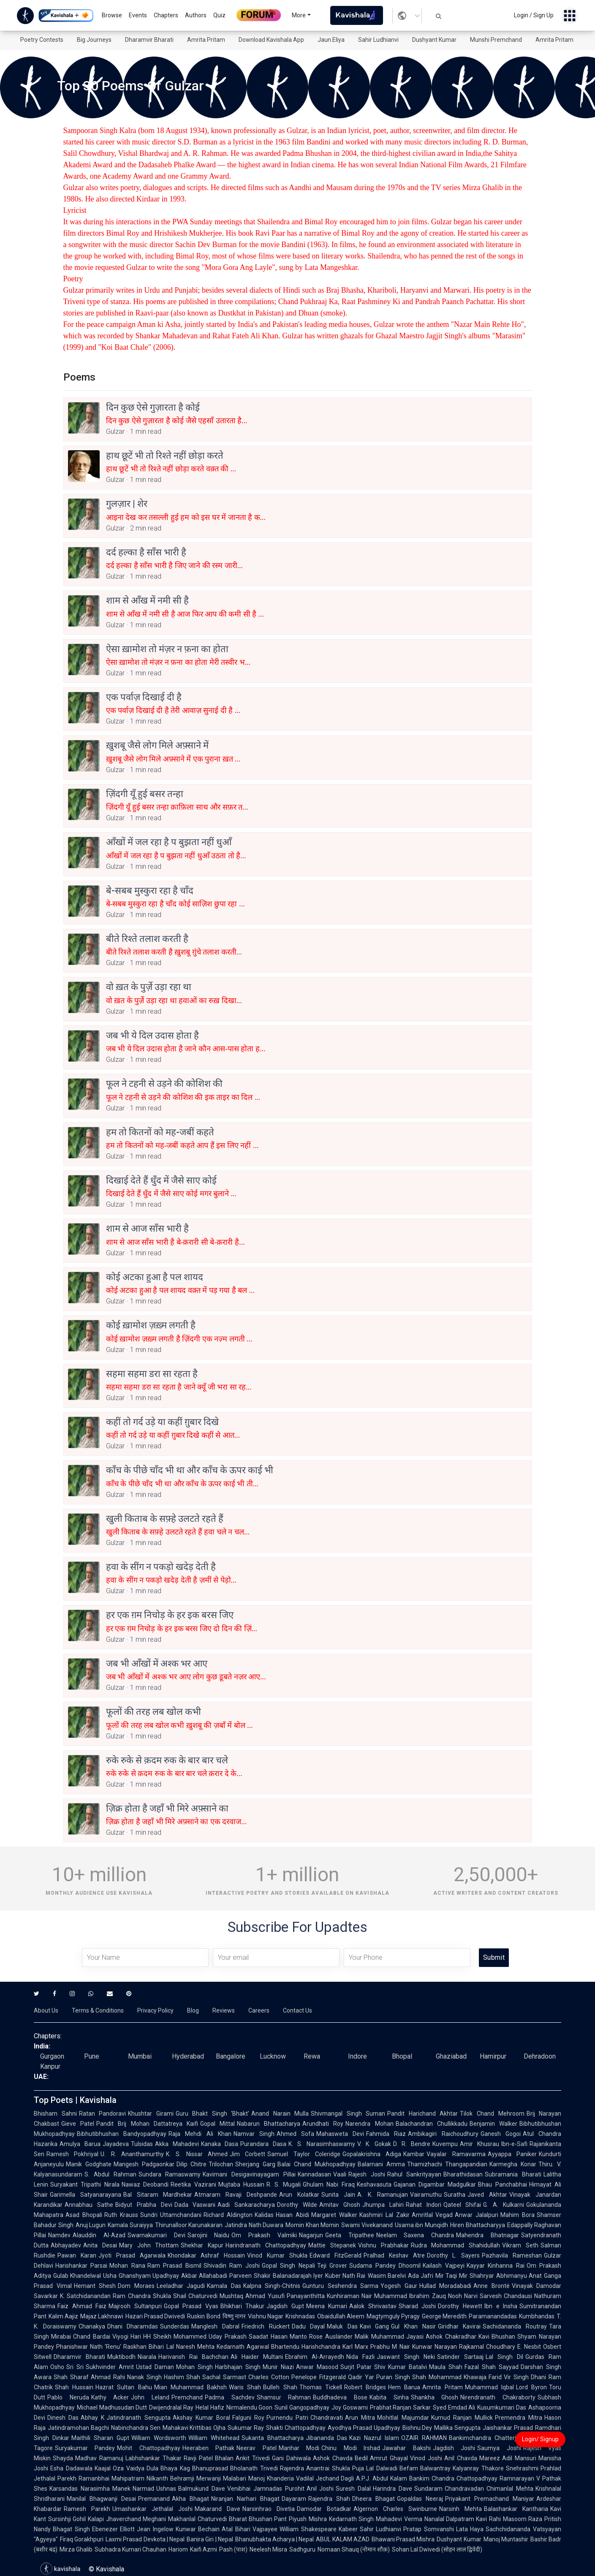  What do you see at coordinates (354, 2549) in the screenshot?
I see `Nomaan Shauq (नोमान शौक़)` at bounding box center [354, 2549].